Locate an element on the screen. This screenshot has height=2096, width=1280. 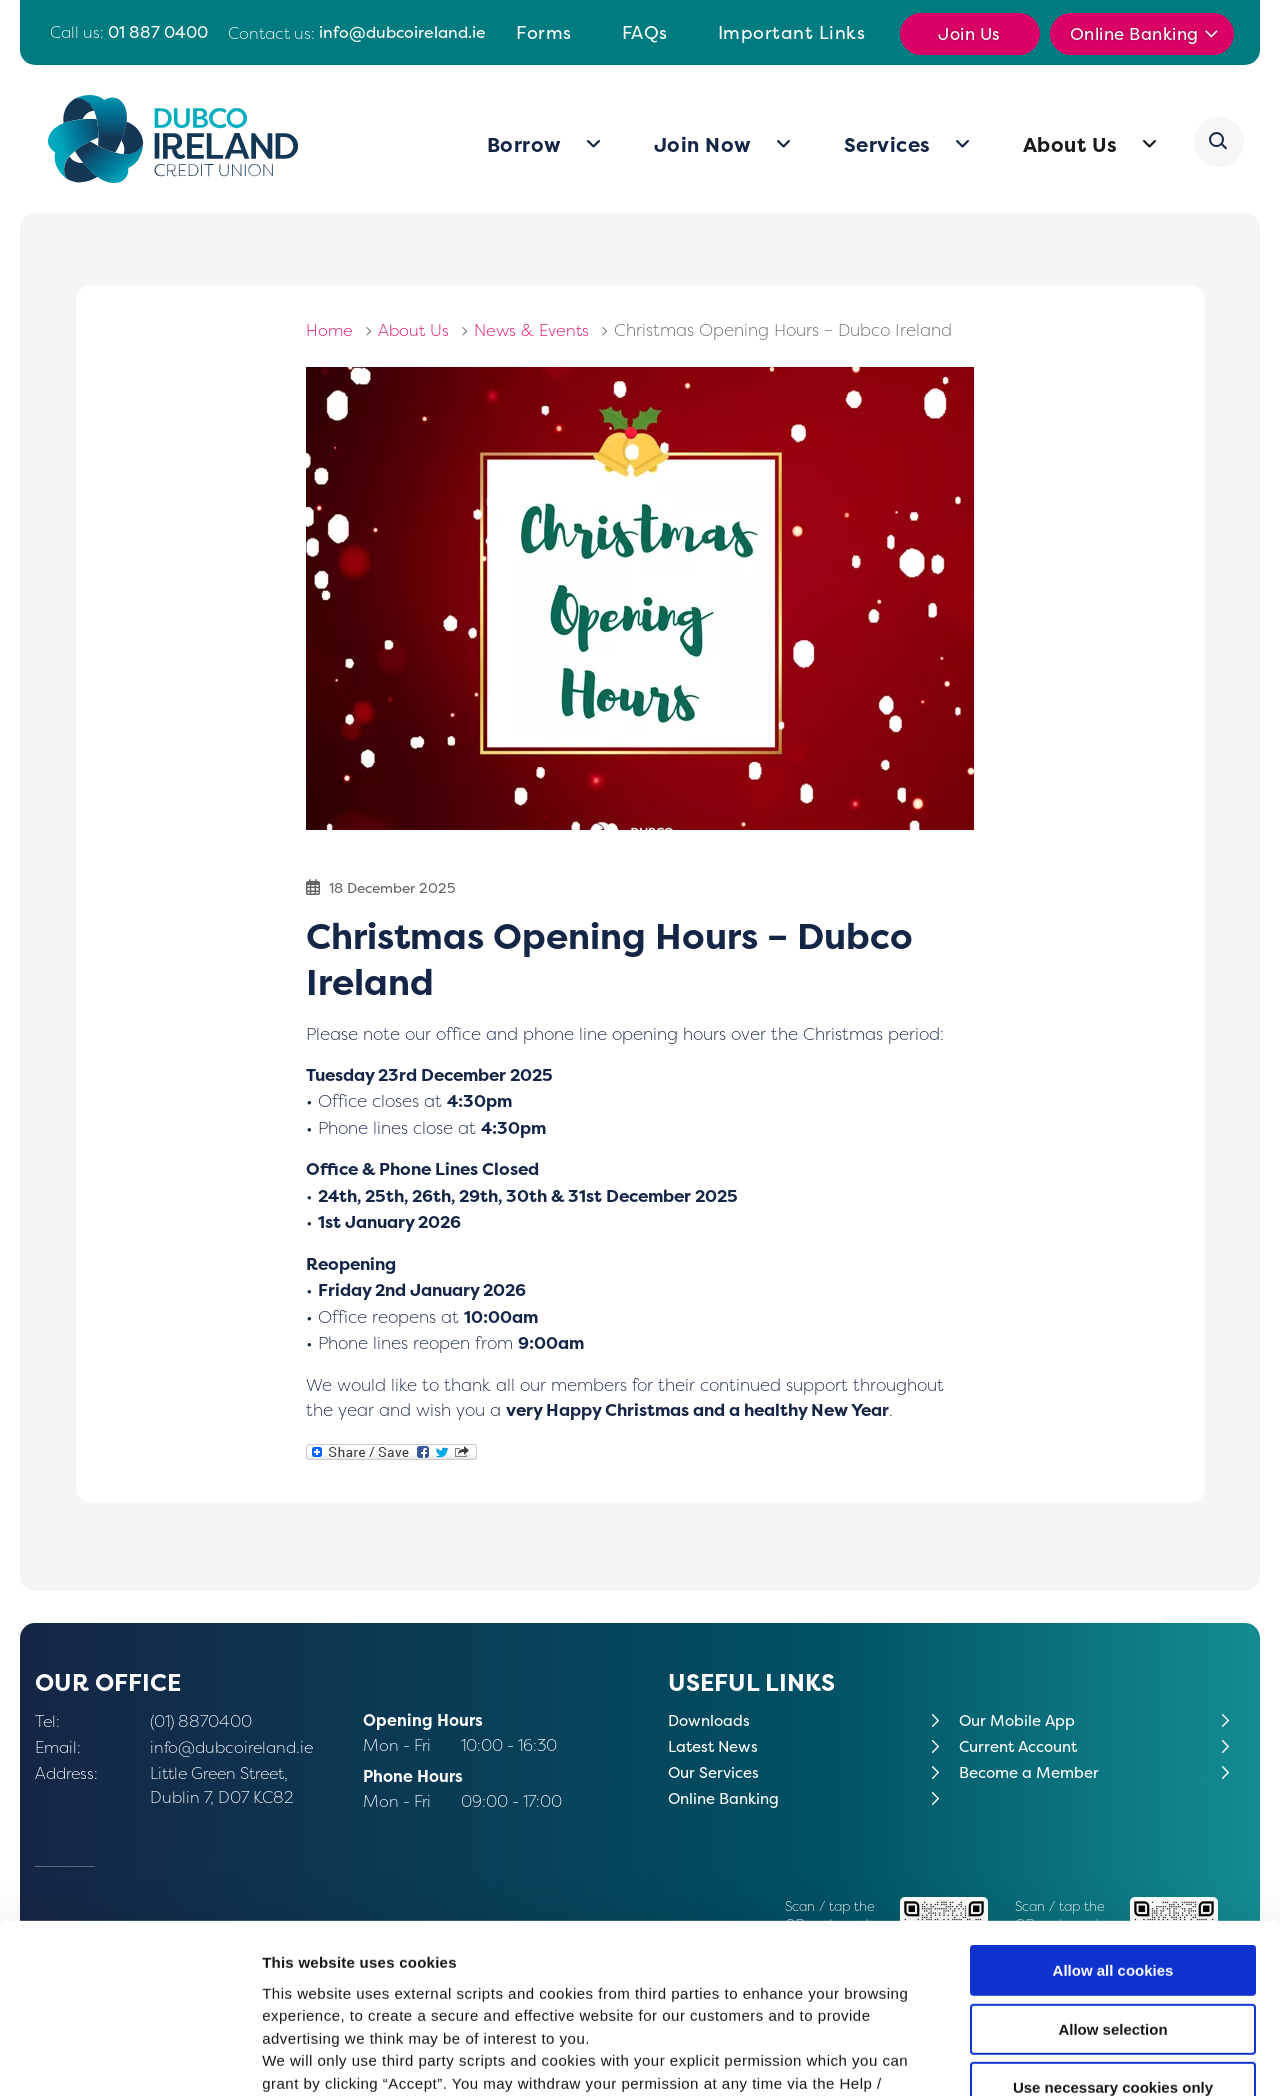
Join Now is located at coordinates (704, 145).